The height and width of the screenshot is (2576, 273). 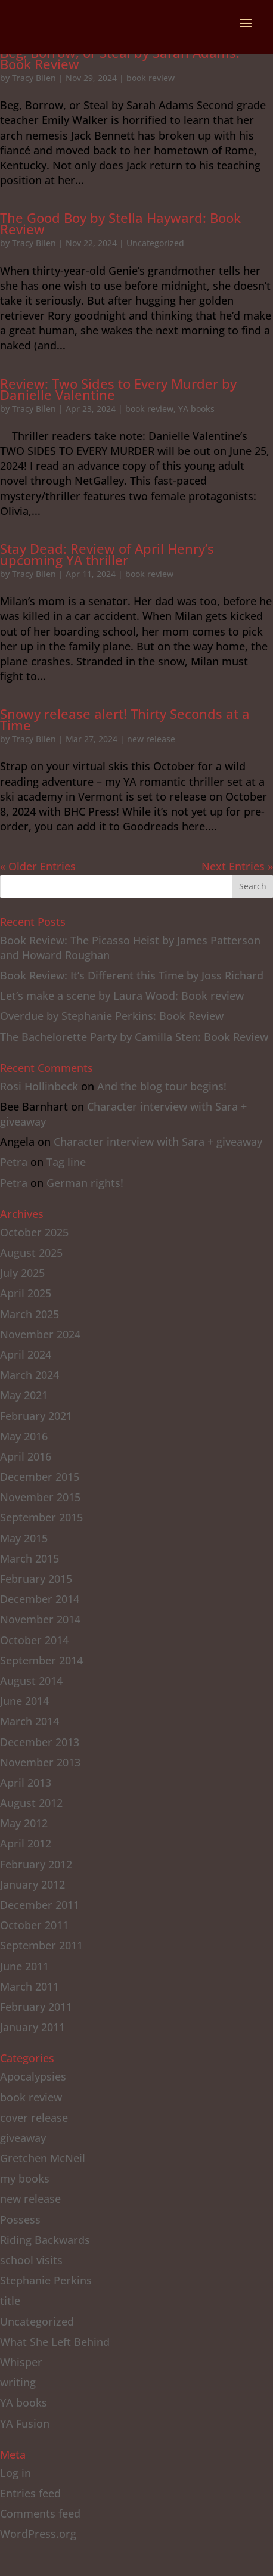 I want to click on school visits, so click(x=31, y=2260).